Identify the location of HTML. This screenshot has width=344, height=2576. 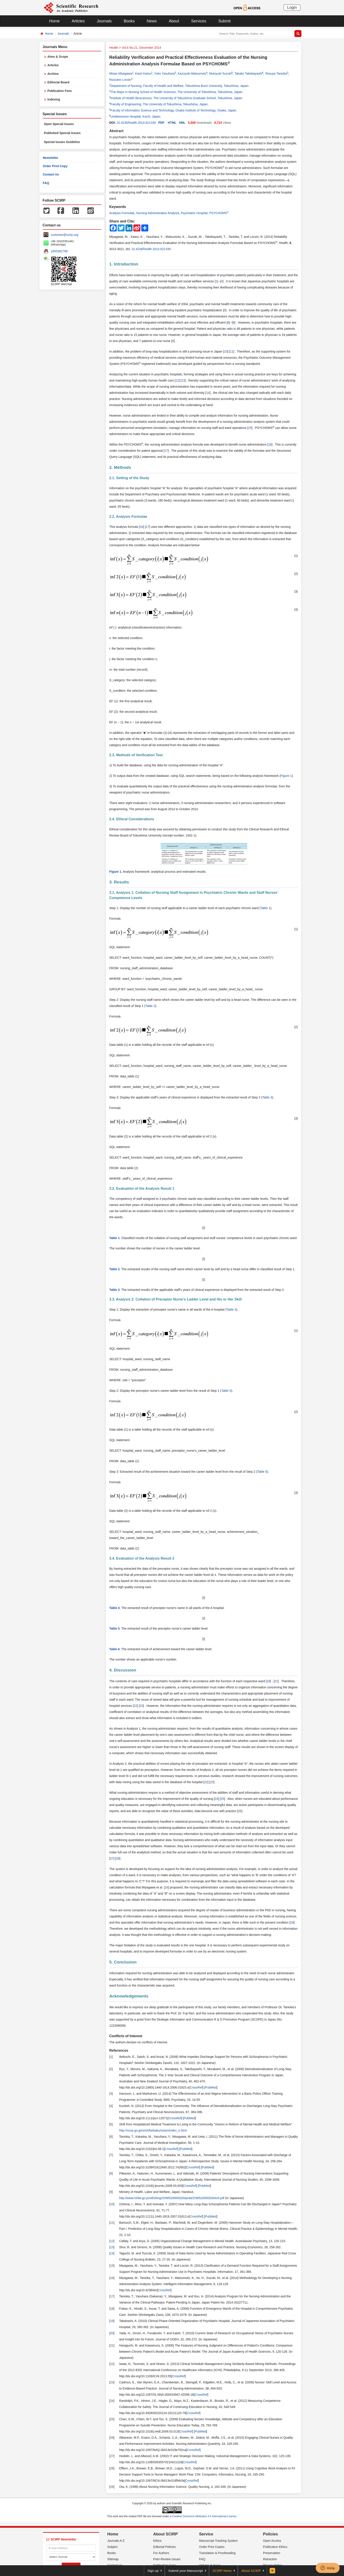
(172, 122).